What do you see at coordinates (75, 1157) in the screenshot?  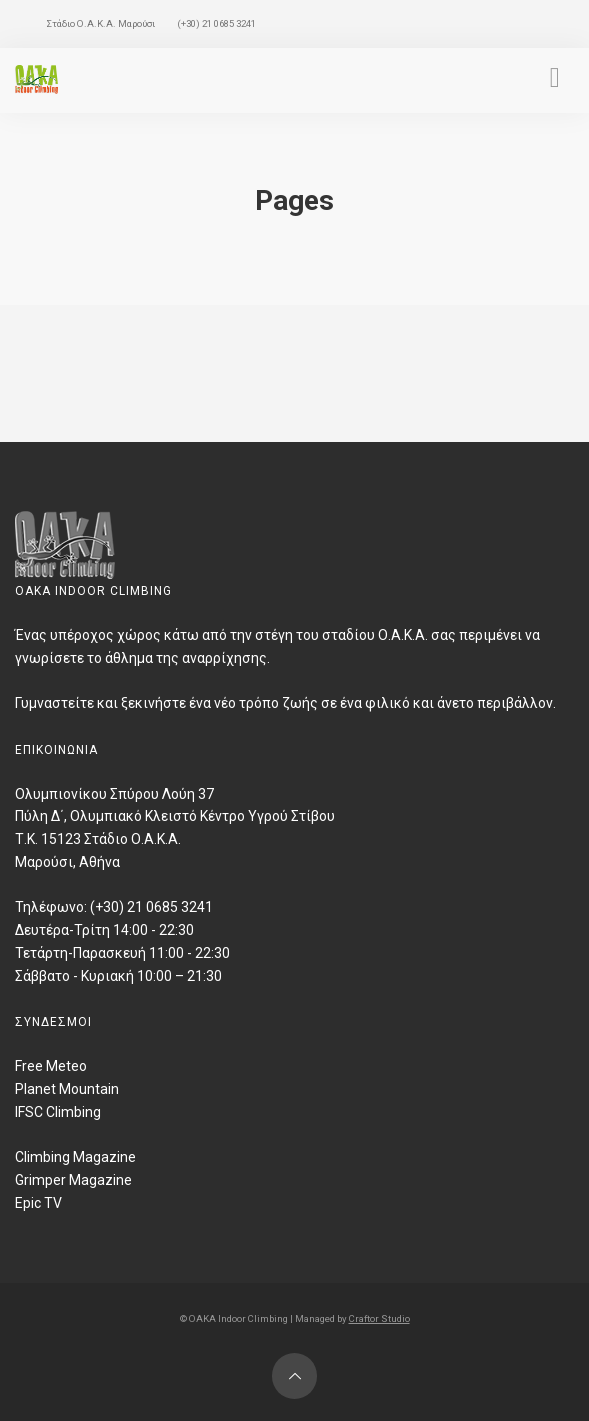 I see `Climbing Magazine` at bounding box center [75, 1157].